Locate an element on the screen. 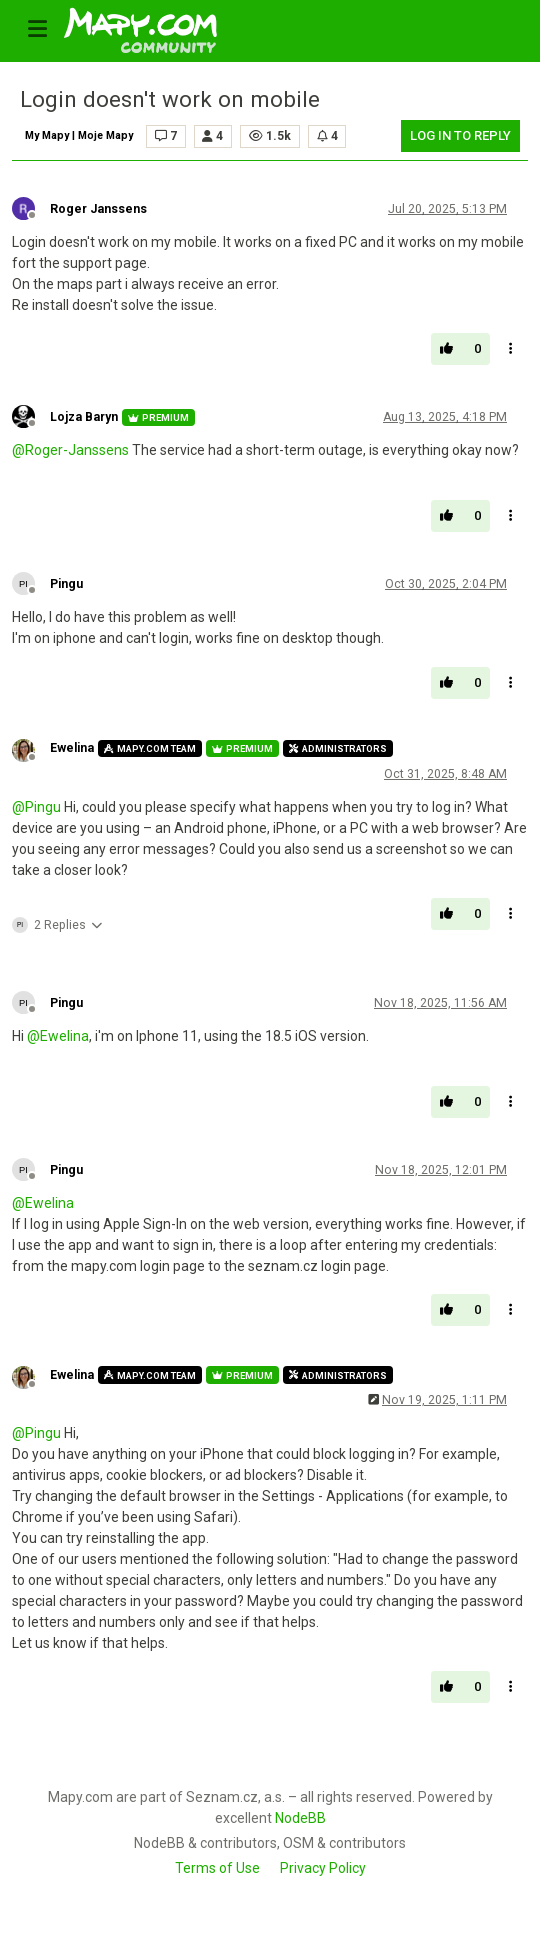  My Mapy | Moje Mapy is located at coordinates (79, 135).